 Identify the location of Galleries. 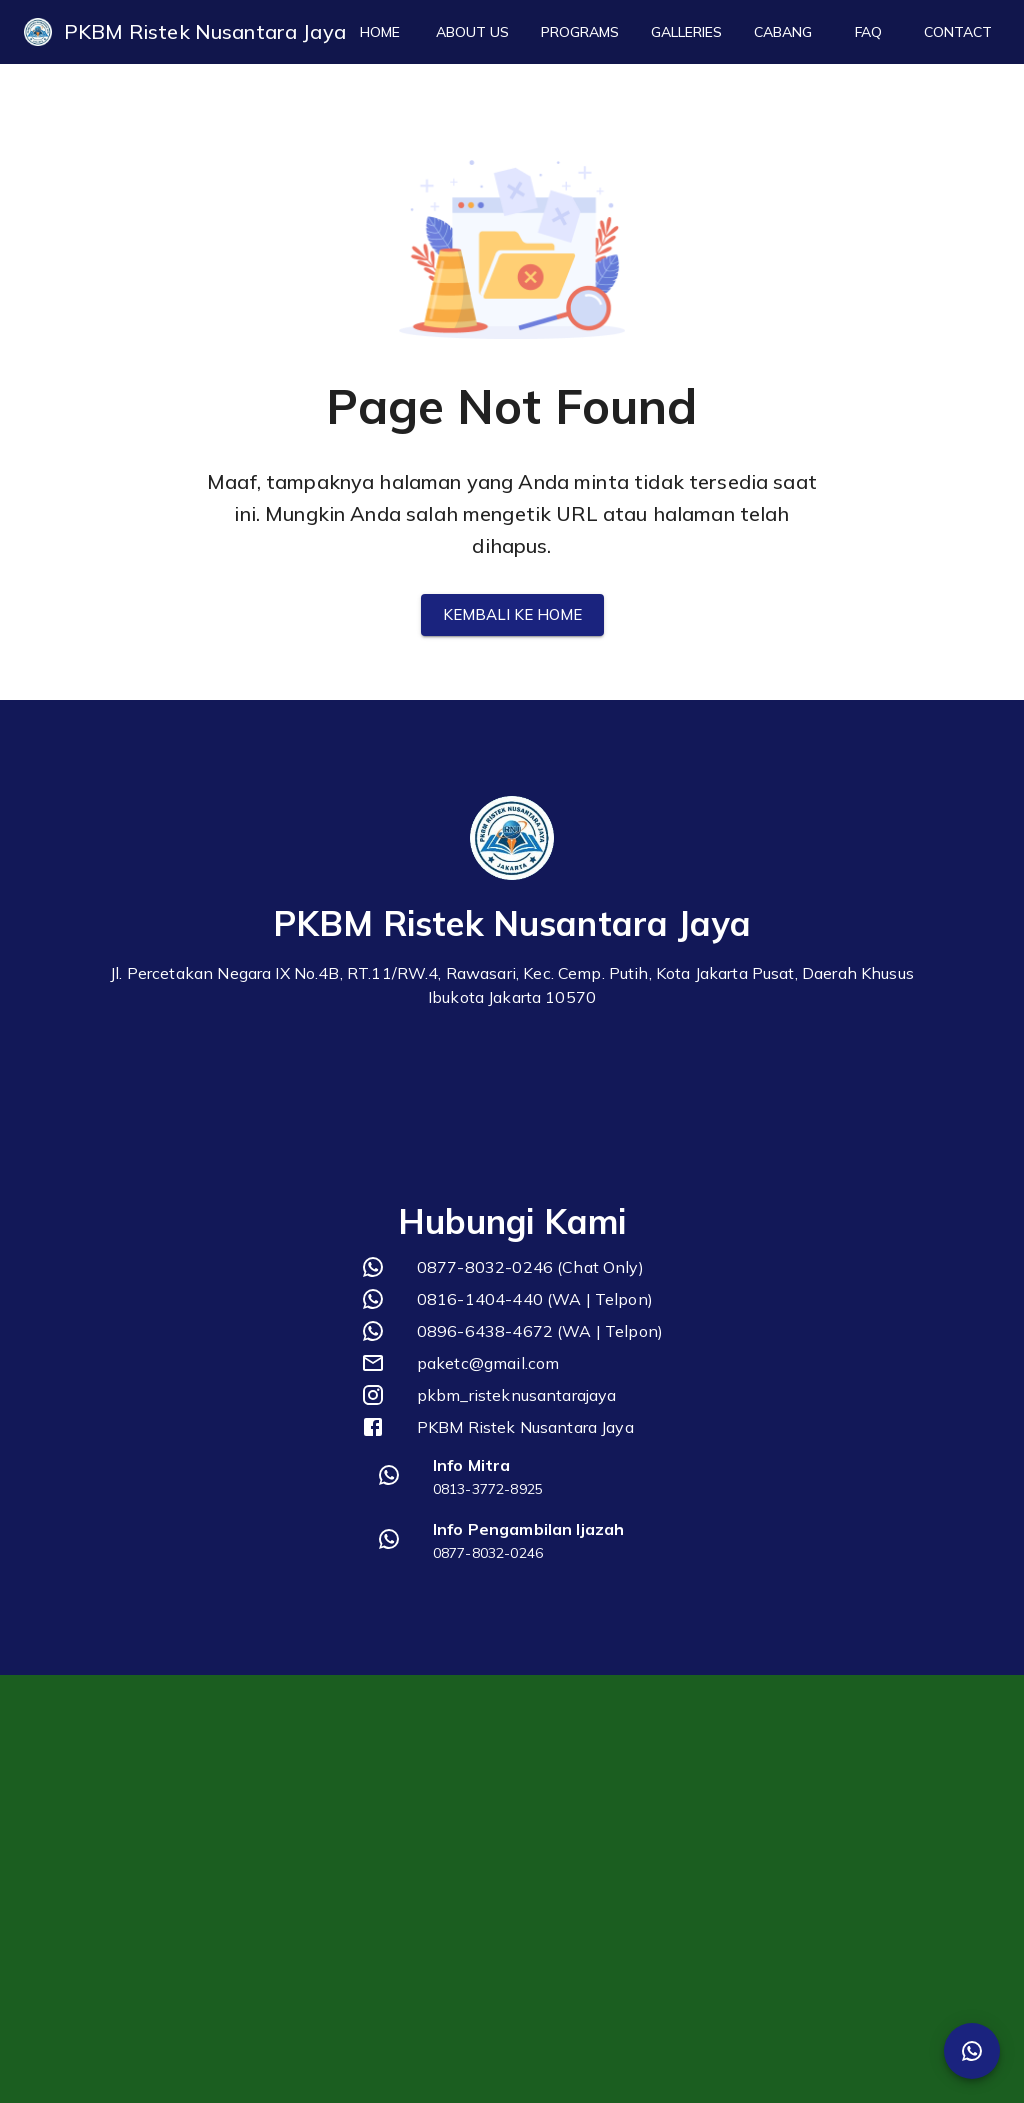
(686, 32).